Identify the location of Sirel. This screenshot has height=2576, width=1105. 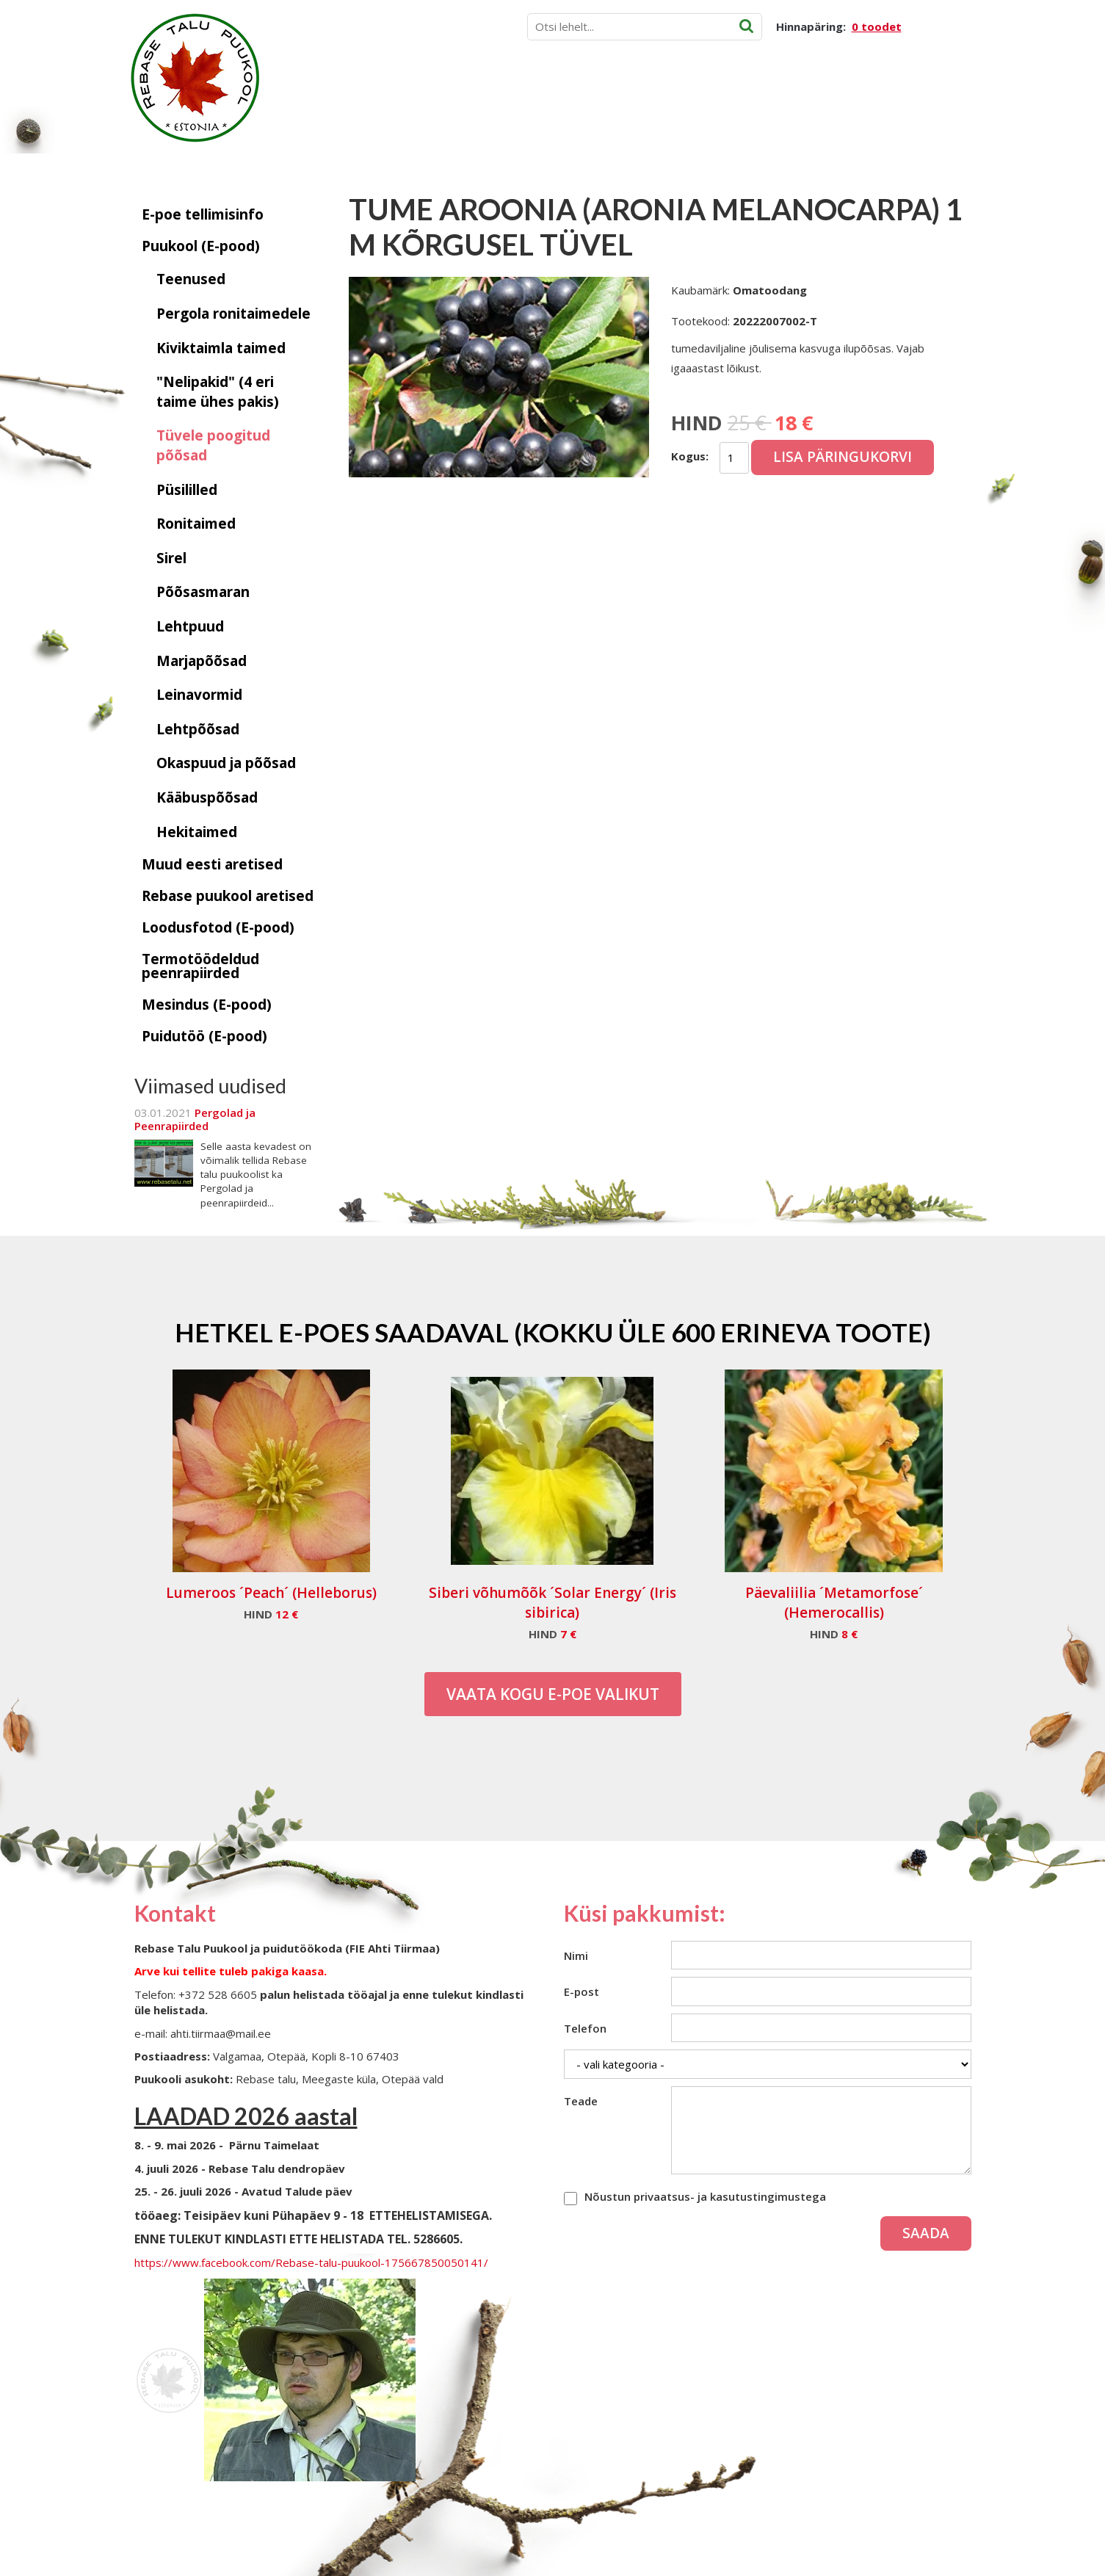
(171, 558).